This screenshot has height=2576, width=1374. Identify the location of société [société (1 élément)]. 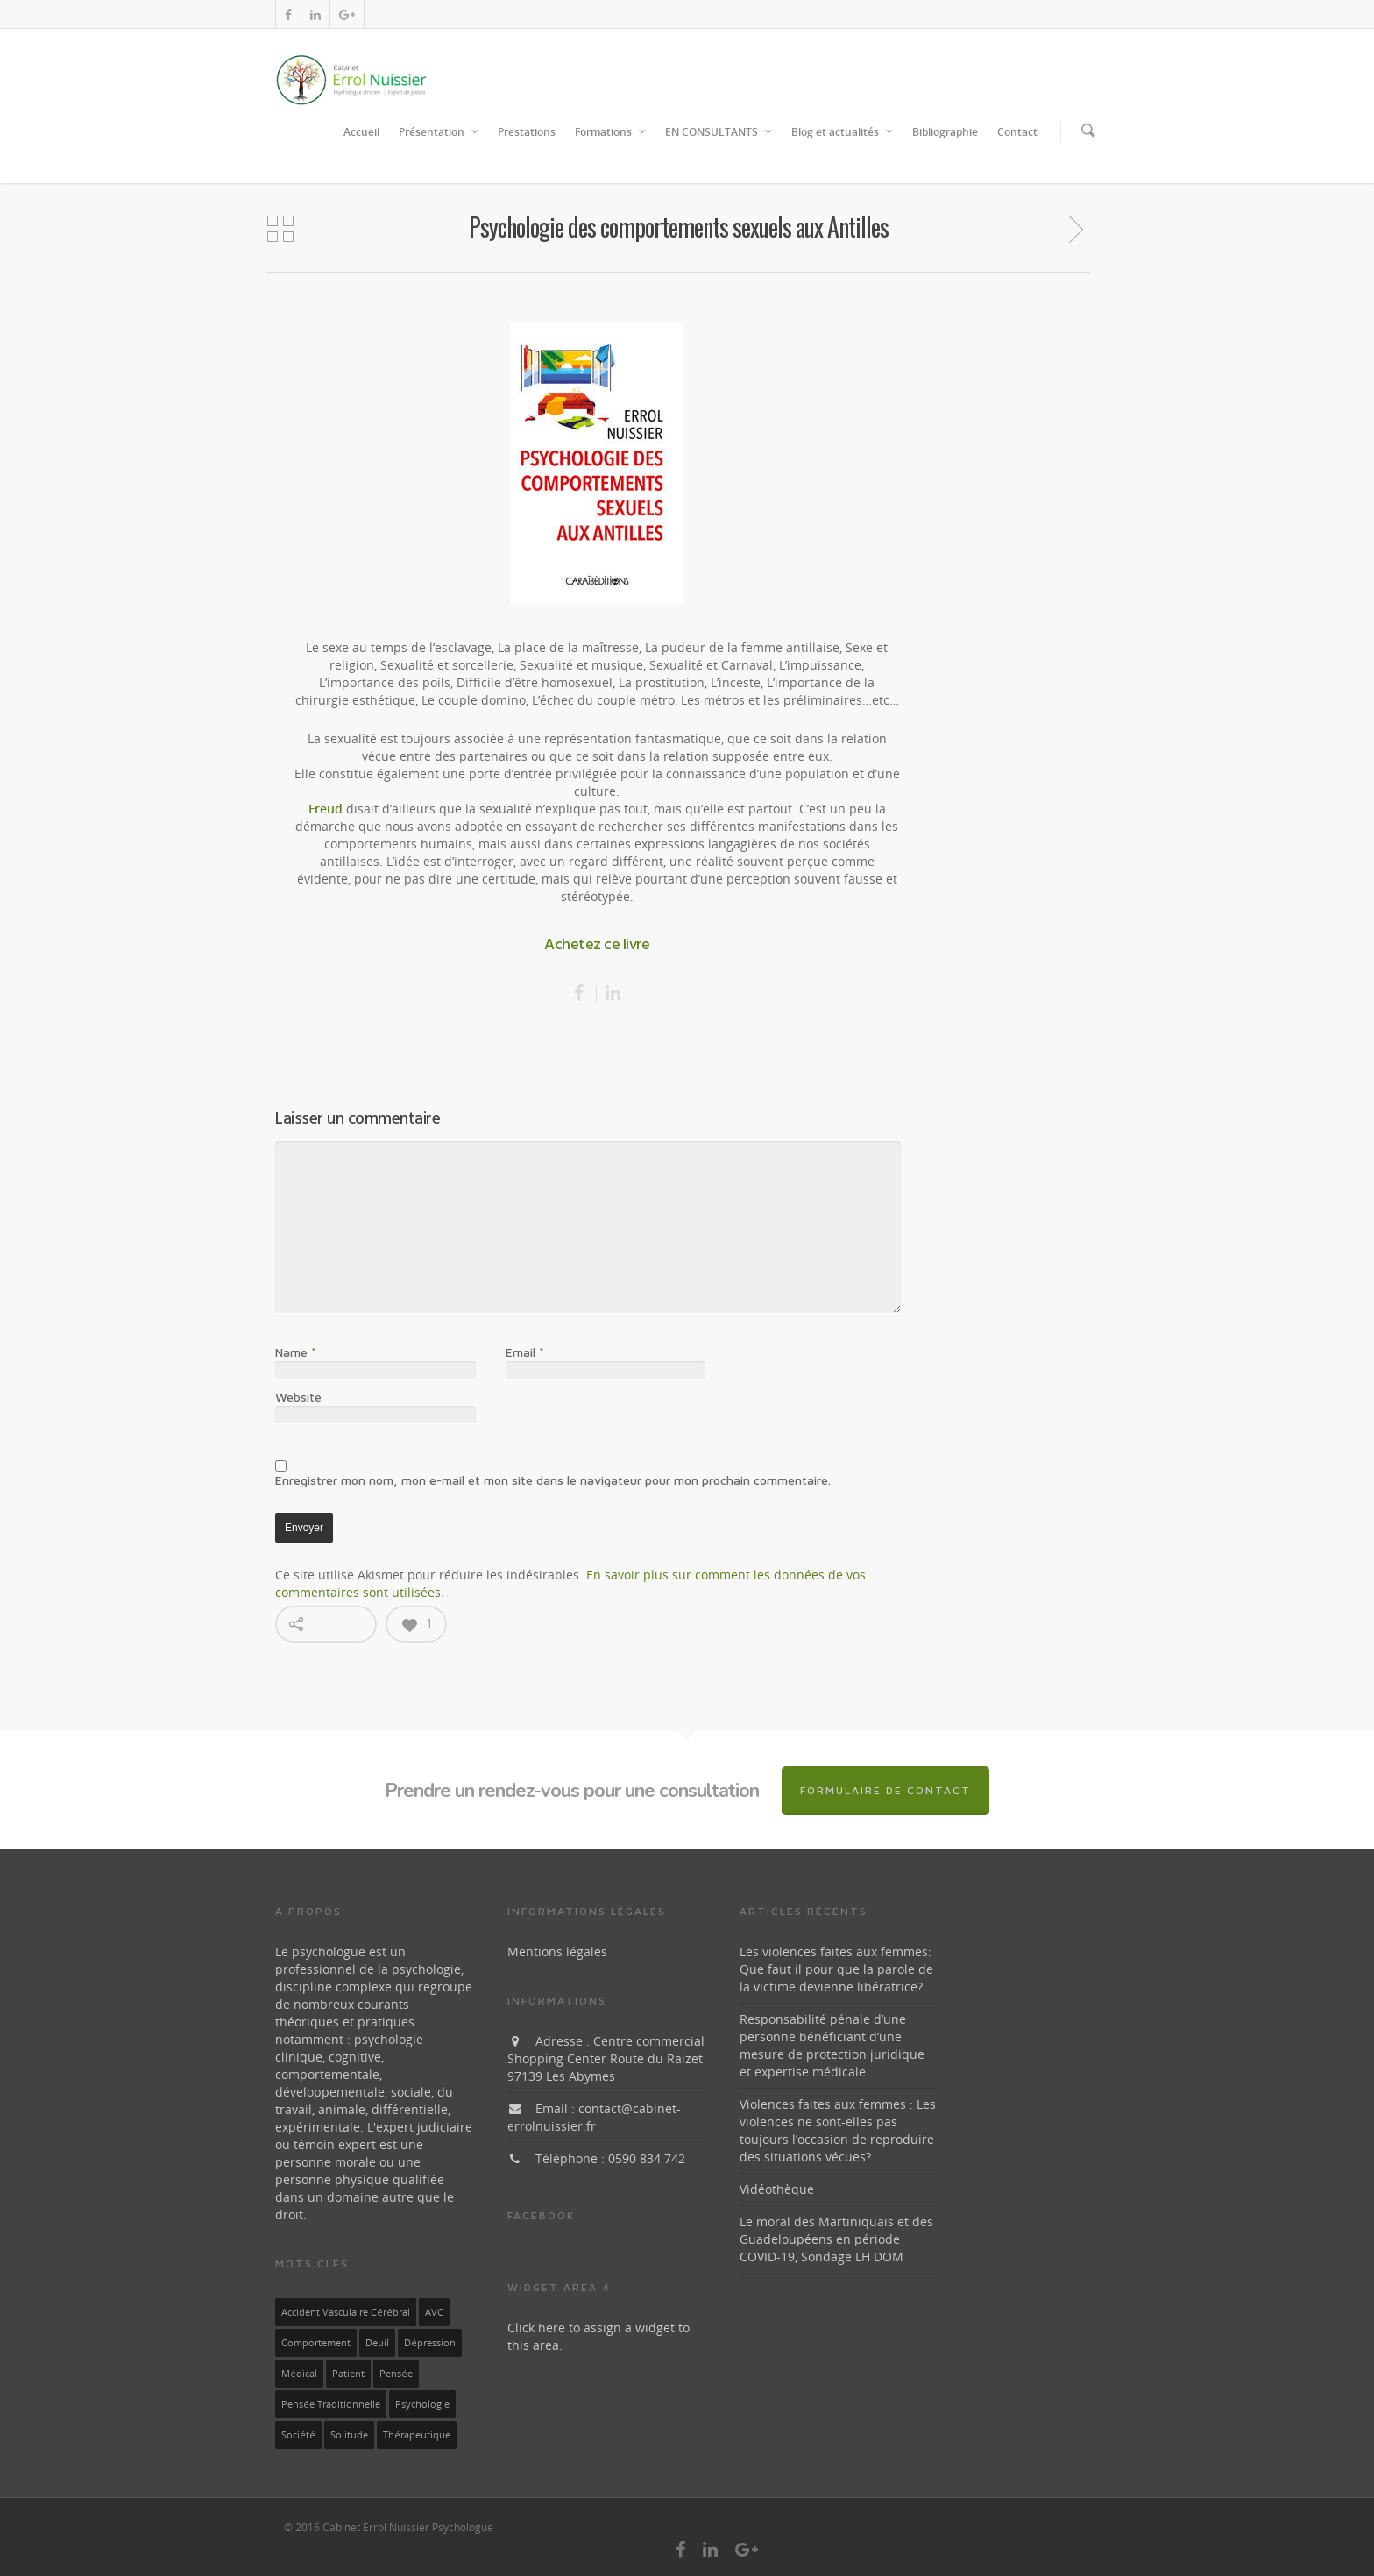
(298, 2435).